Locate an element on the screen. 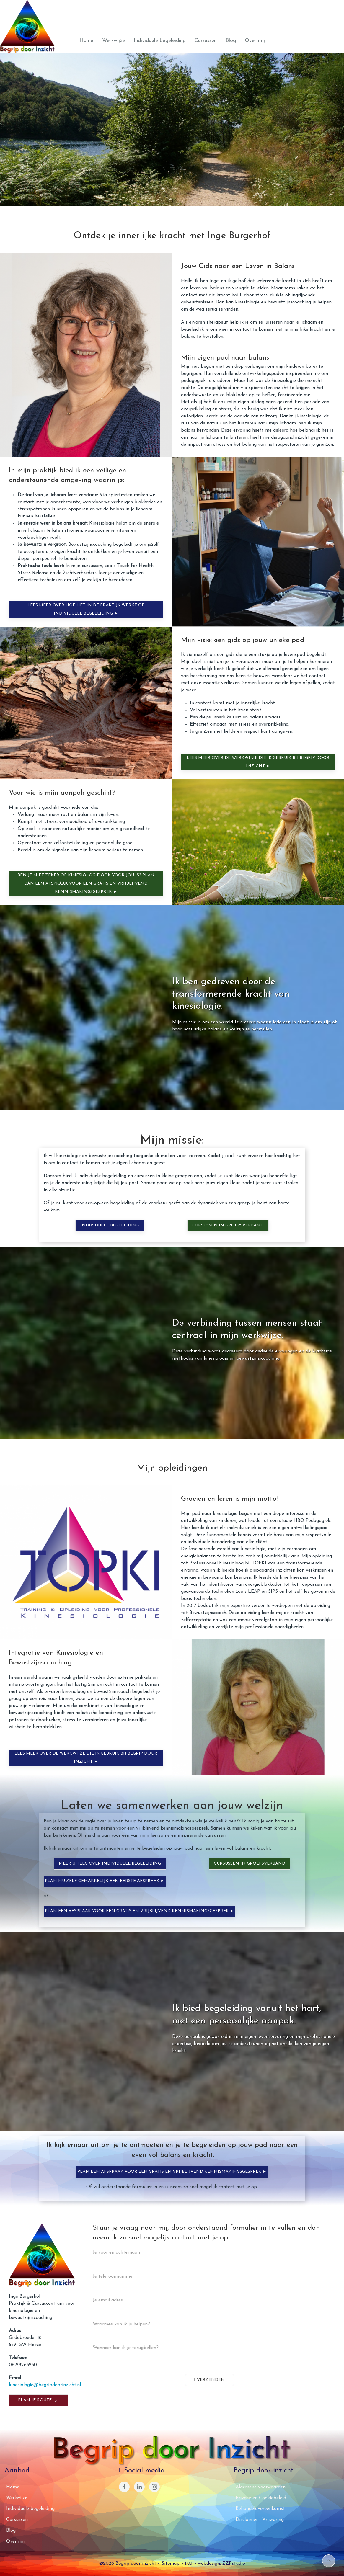 This screenshot has width=344, height=2576. Disclaimer - Vrijwaring is located at coordinates (260, 2519).